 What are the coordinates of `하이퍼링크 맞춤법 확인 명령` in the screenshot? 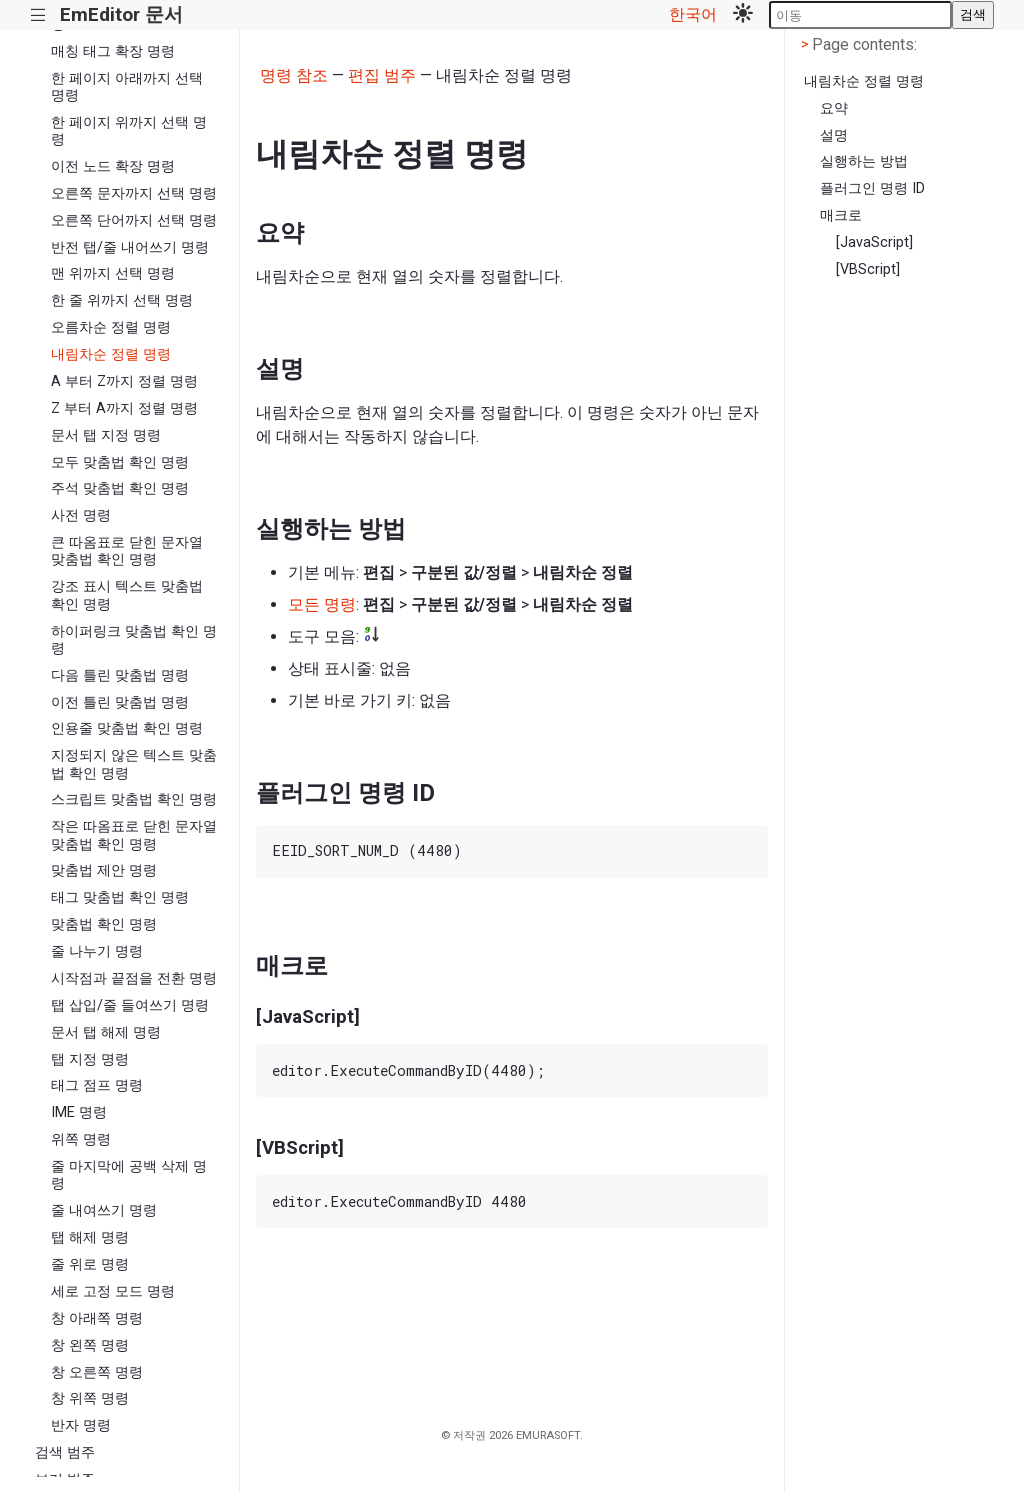 It's located at (134, 640).